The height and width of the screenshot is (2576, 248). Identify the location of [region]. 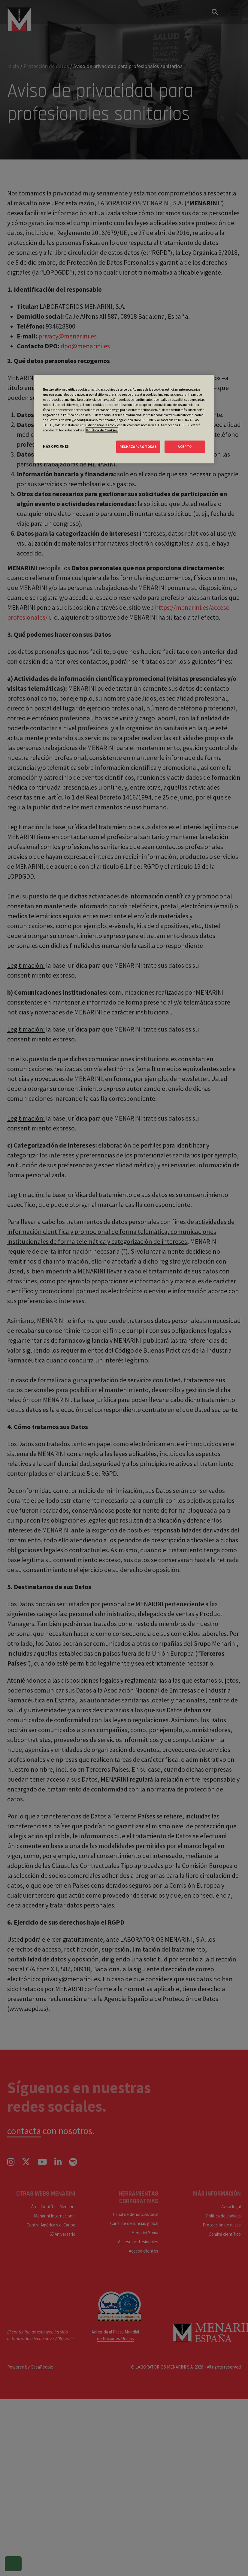
(124, 419).